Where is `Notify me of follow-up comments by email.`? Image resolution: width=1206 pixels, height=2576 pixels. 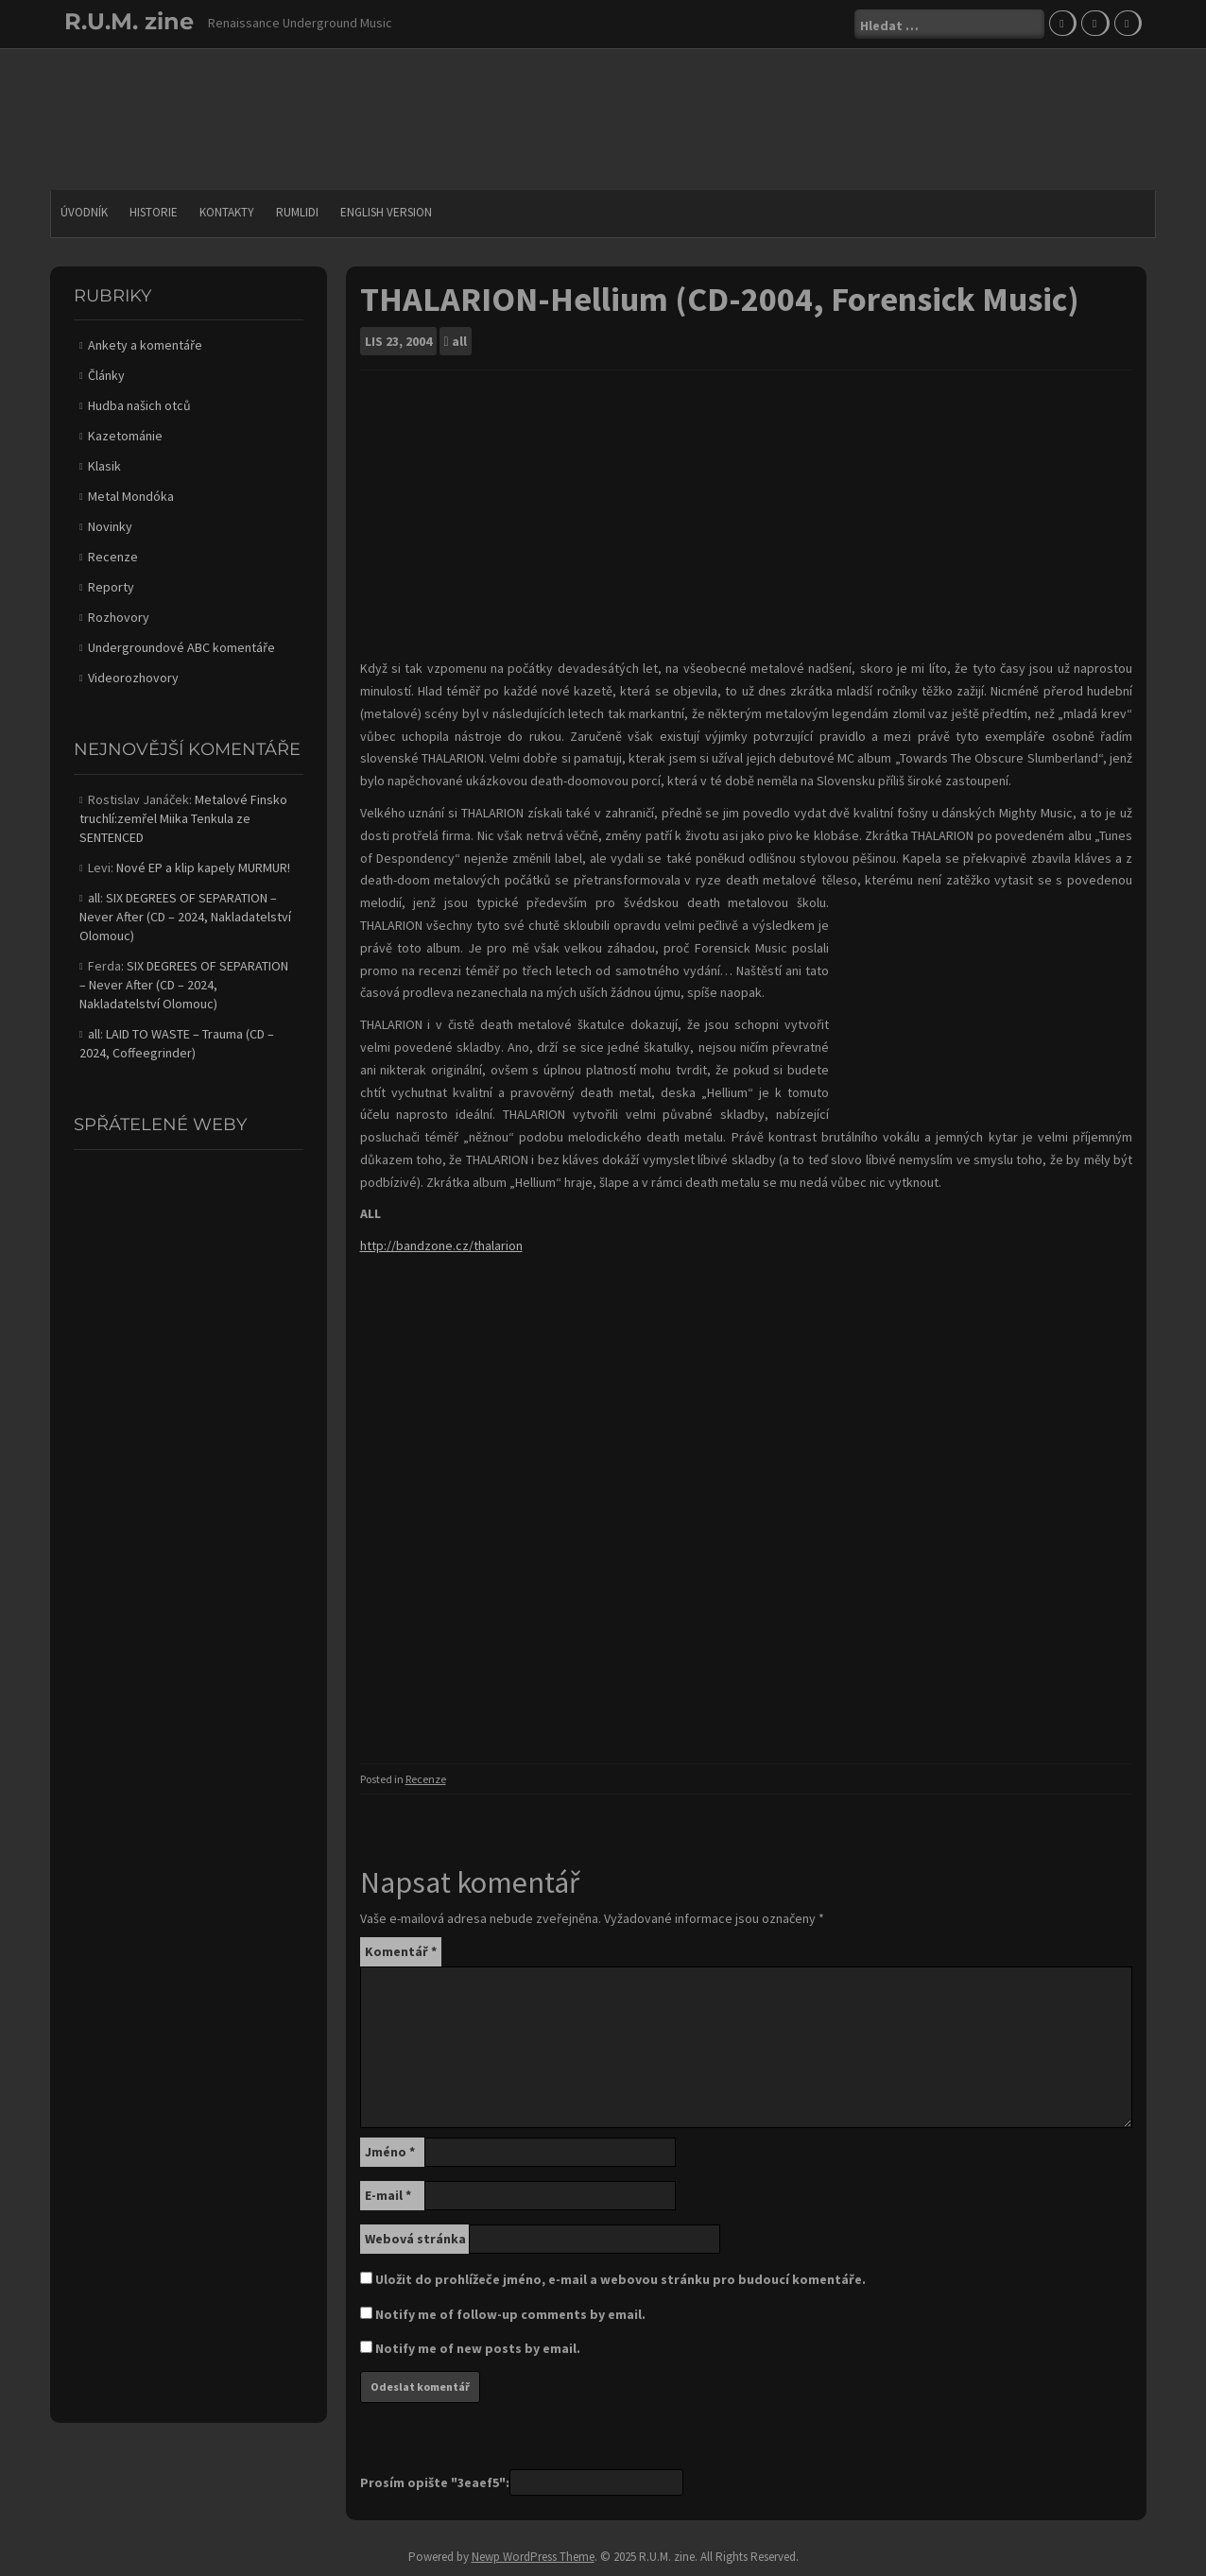
Notify me of follow-up comments by email. is located at coordinates (510, 2314).